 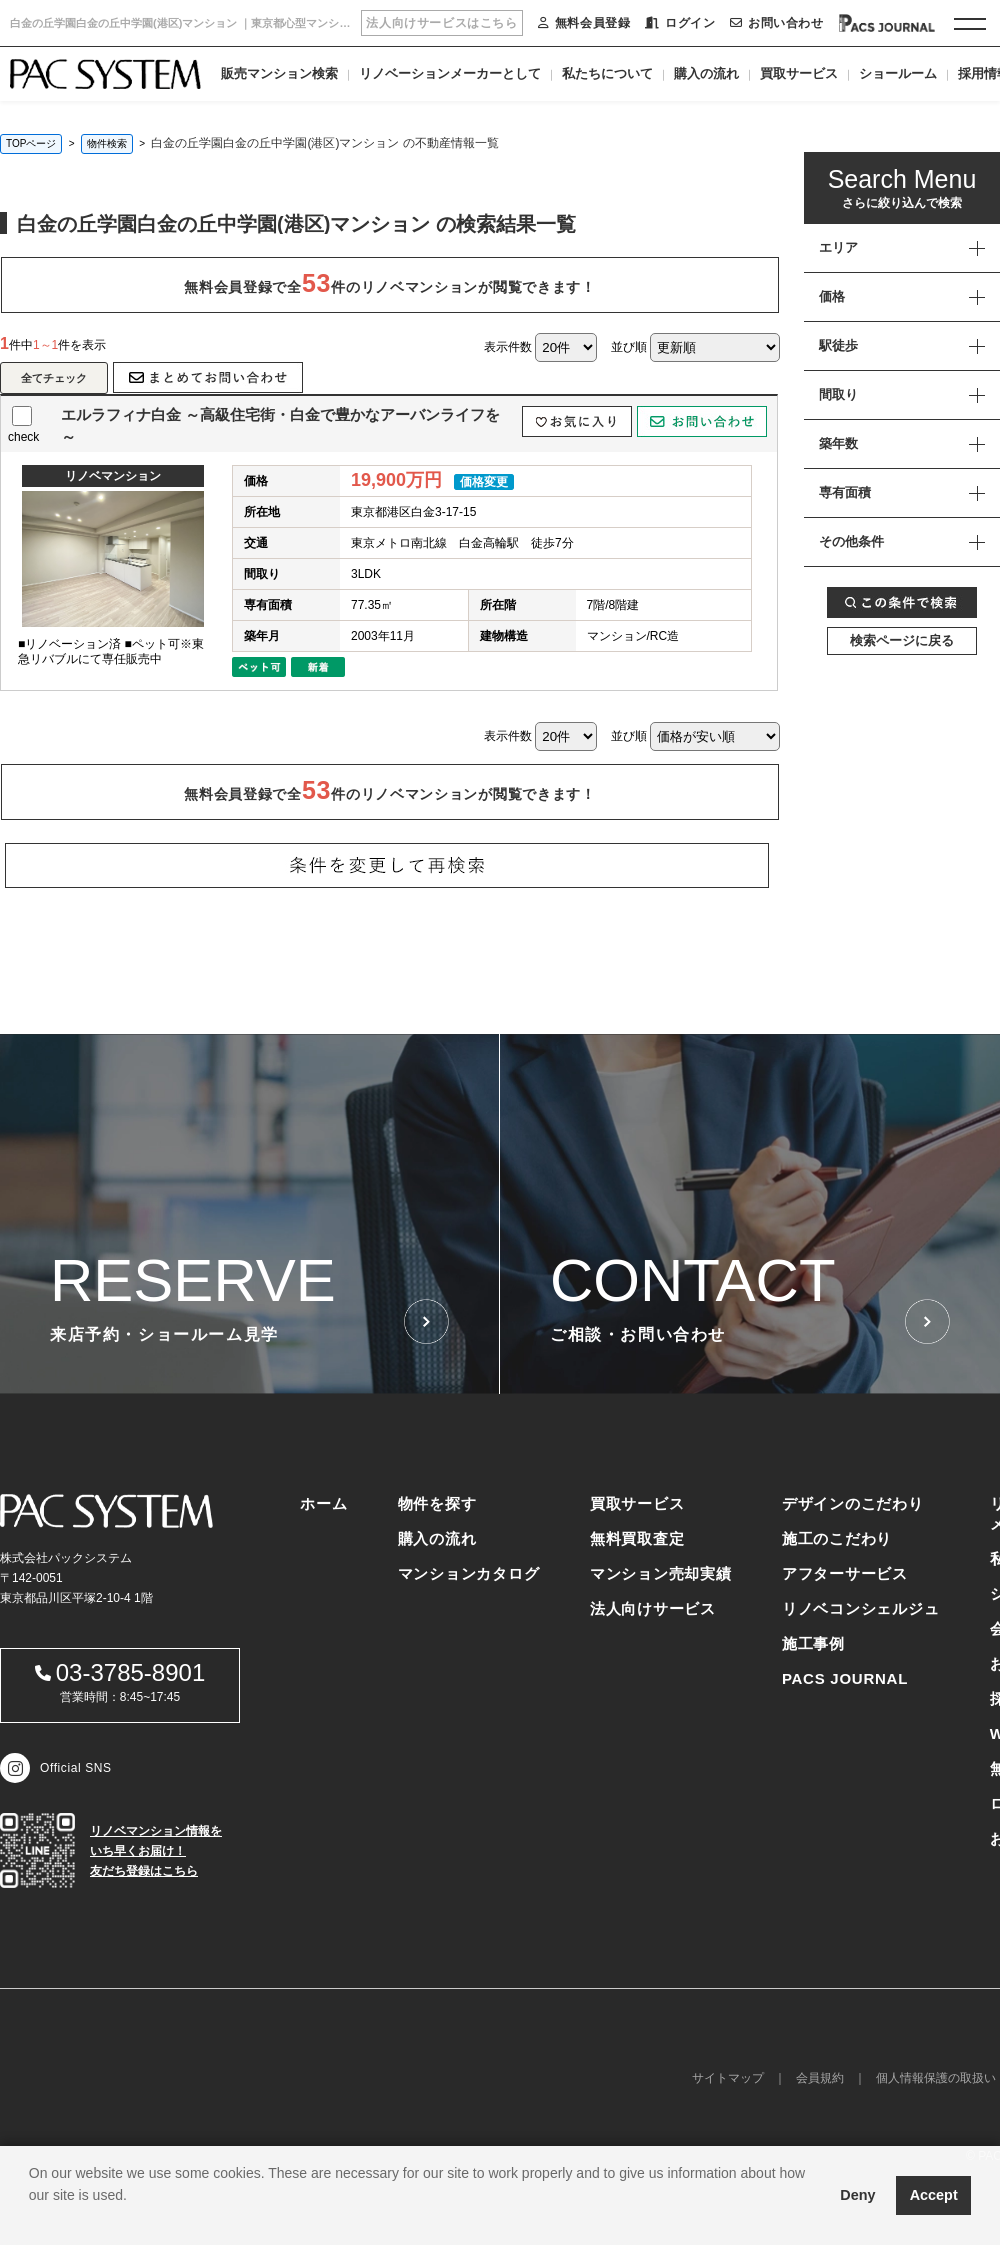 I want to click on サイトマップ, so click(x=728, y=2078).